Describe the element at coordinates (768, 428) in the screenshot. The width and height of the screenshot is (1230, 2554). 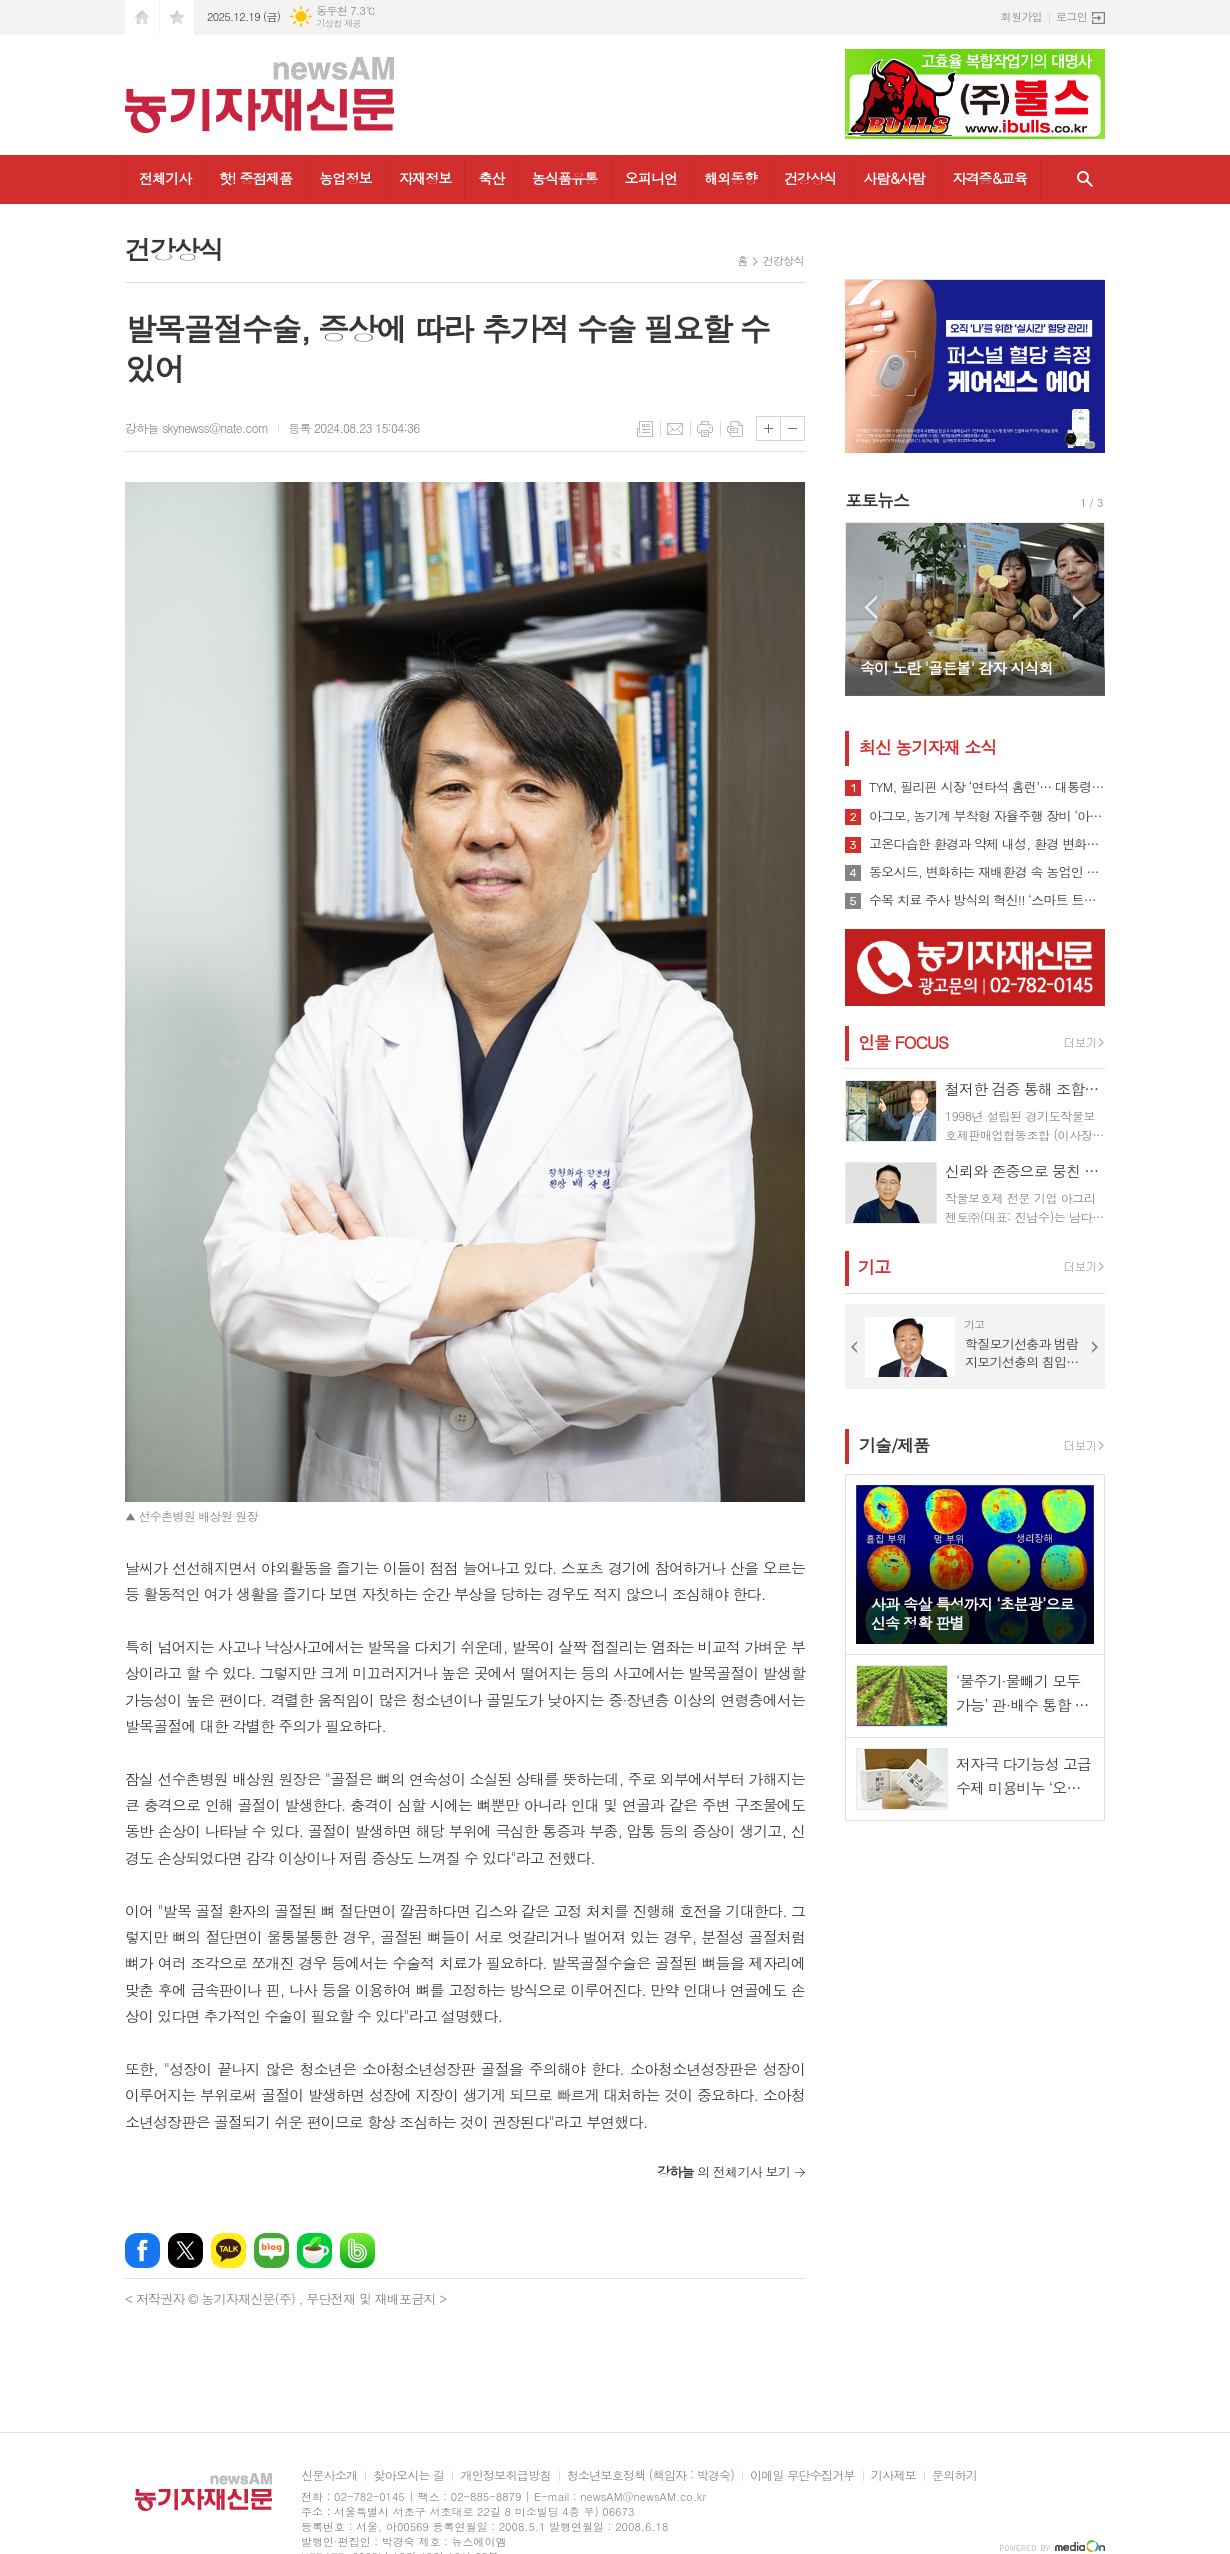
I see `글씨크기 크게` at that location.